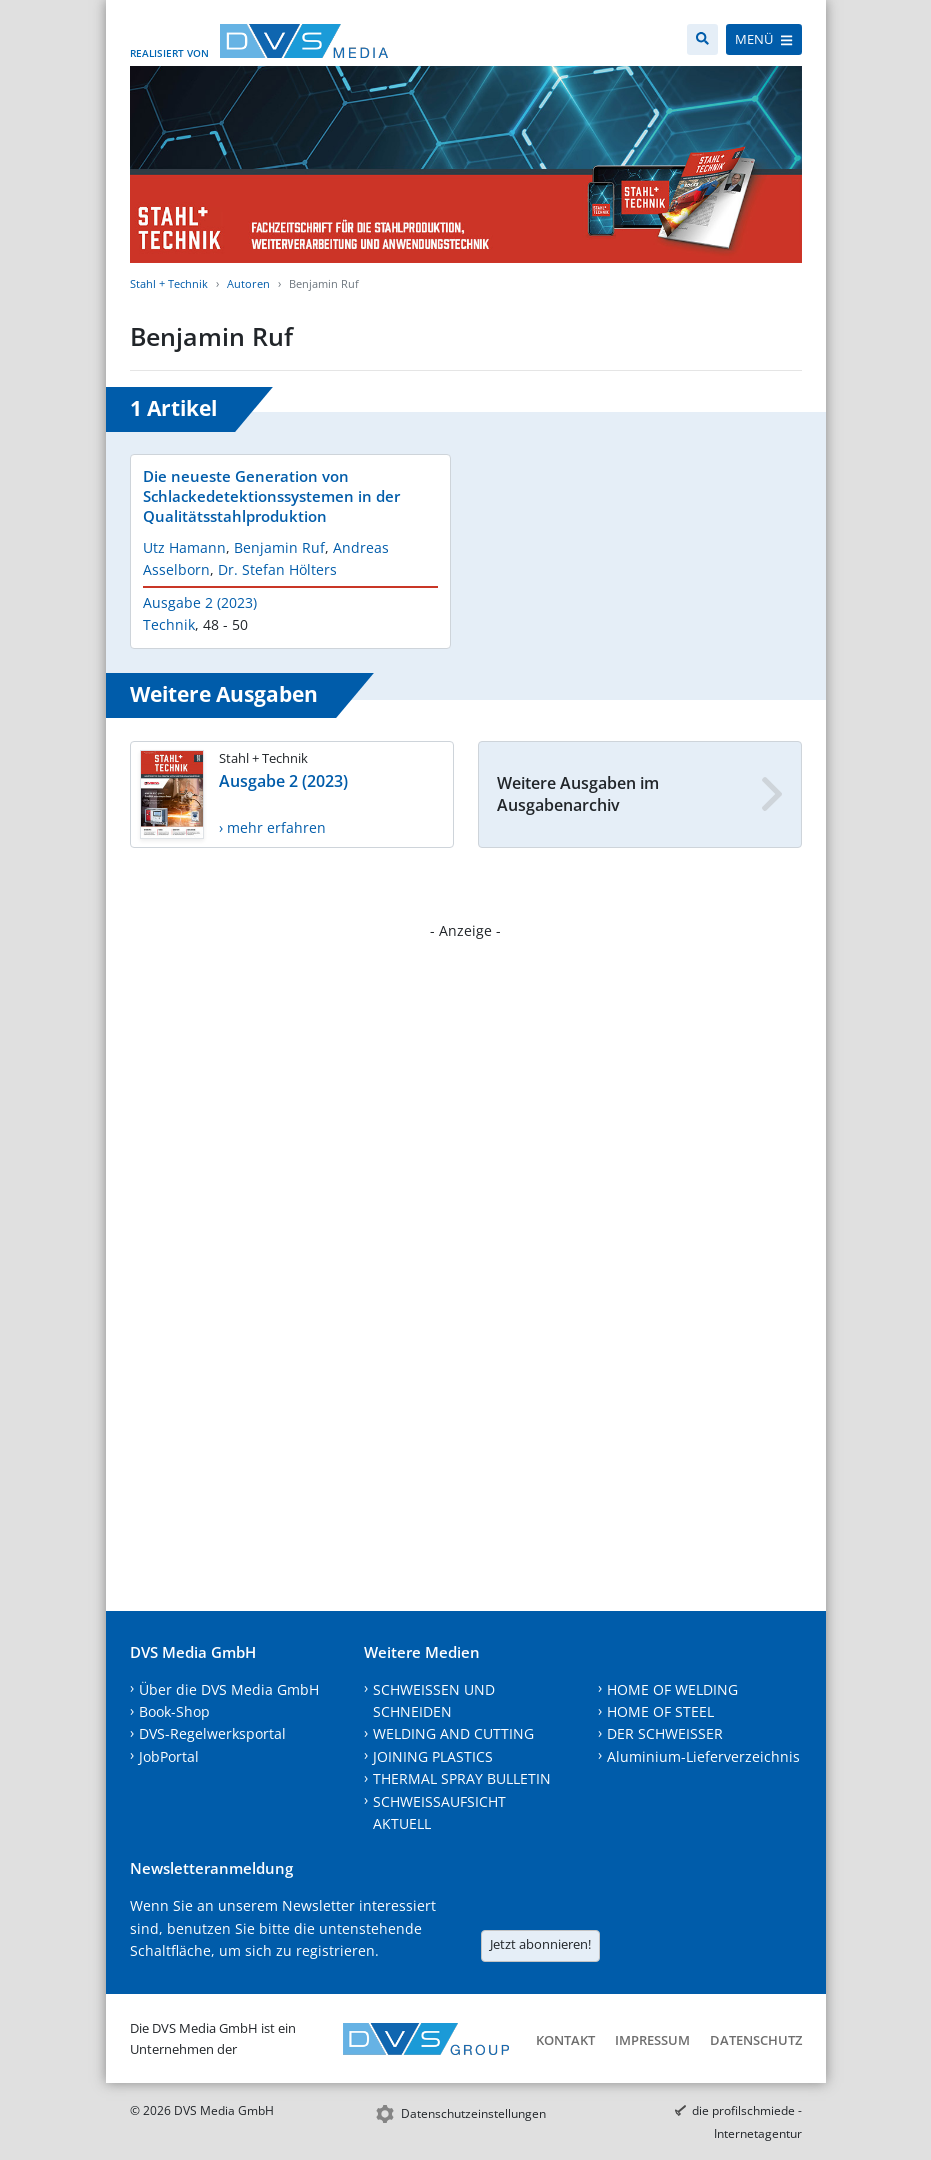 Image resolution: width=931 pixels, height=2160 pixels. I want to click on Book-Shop, so click(174, 1711).